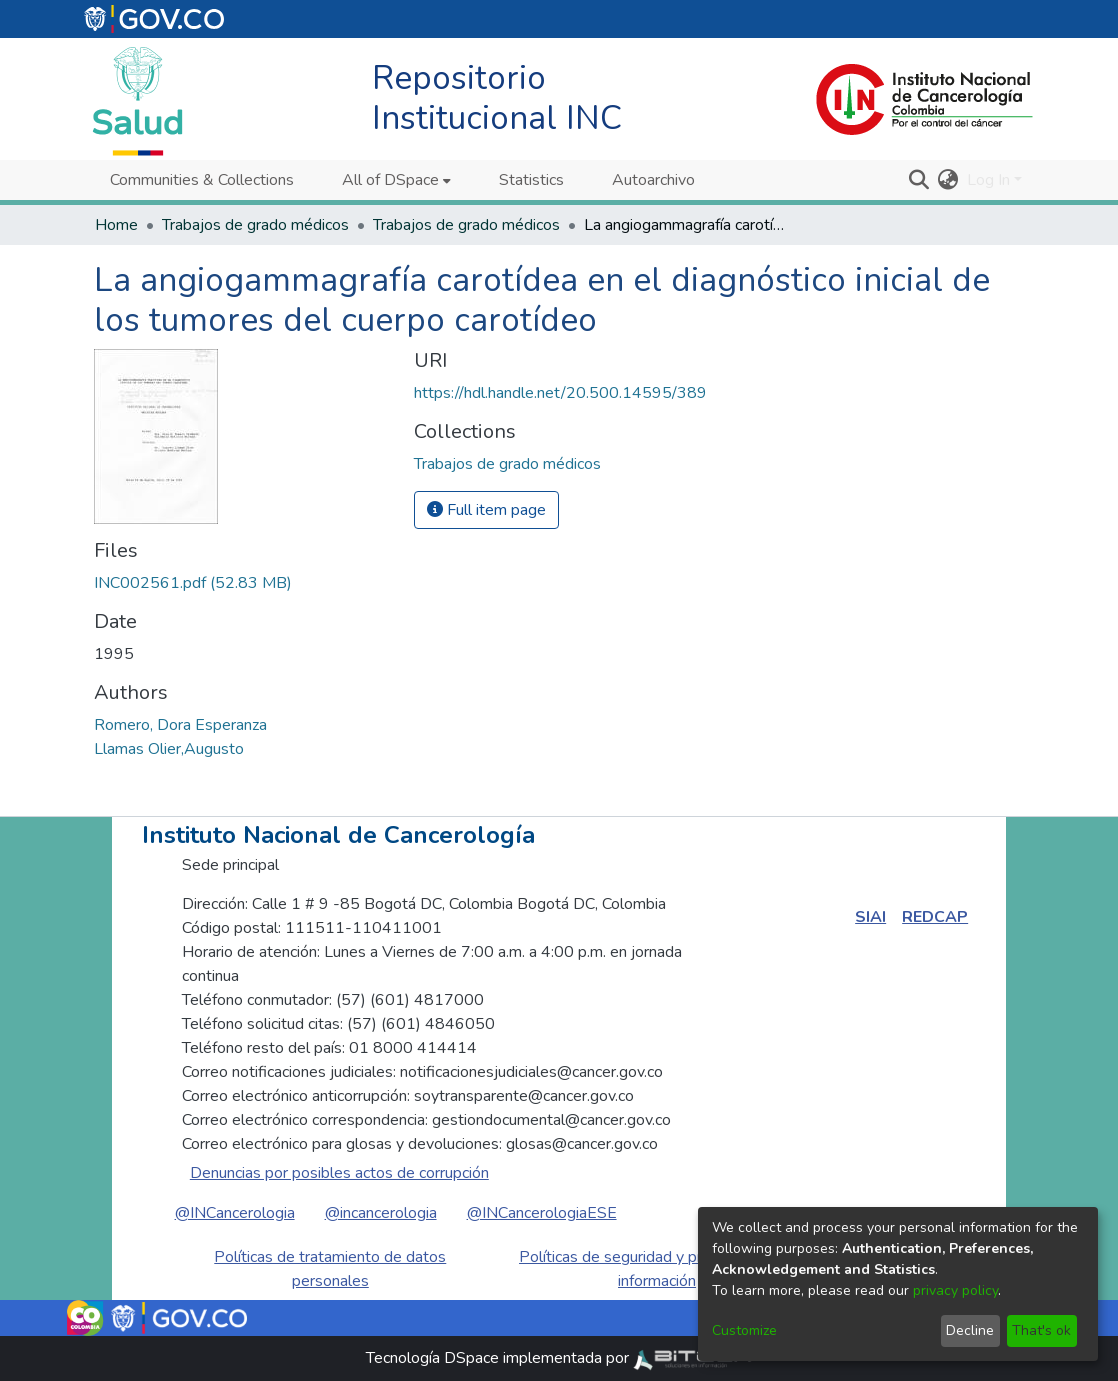 This screenshot has width=1118, height=1381. I want to click on Trabajos de grado médicos, so click(255, 225).